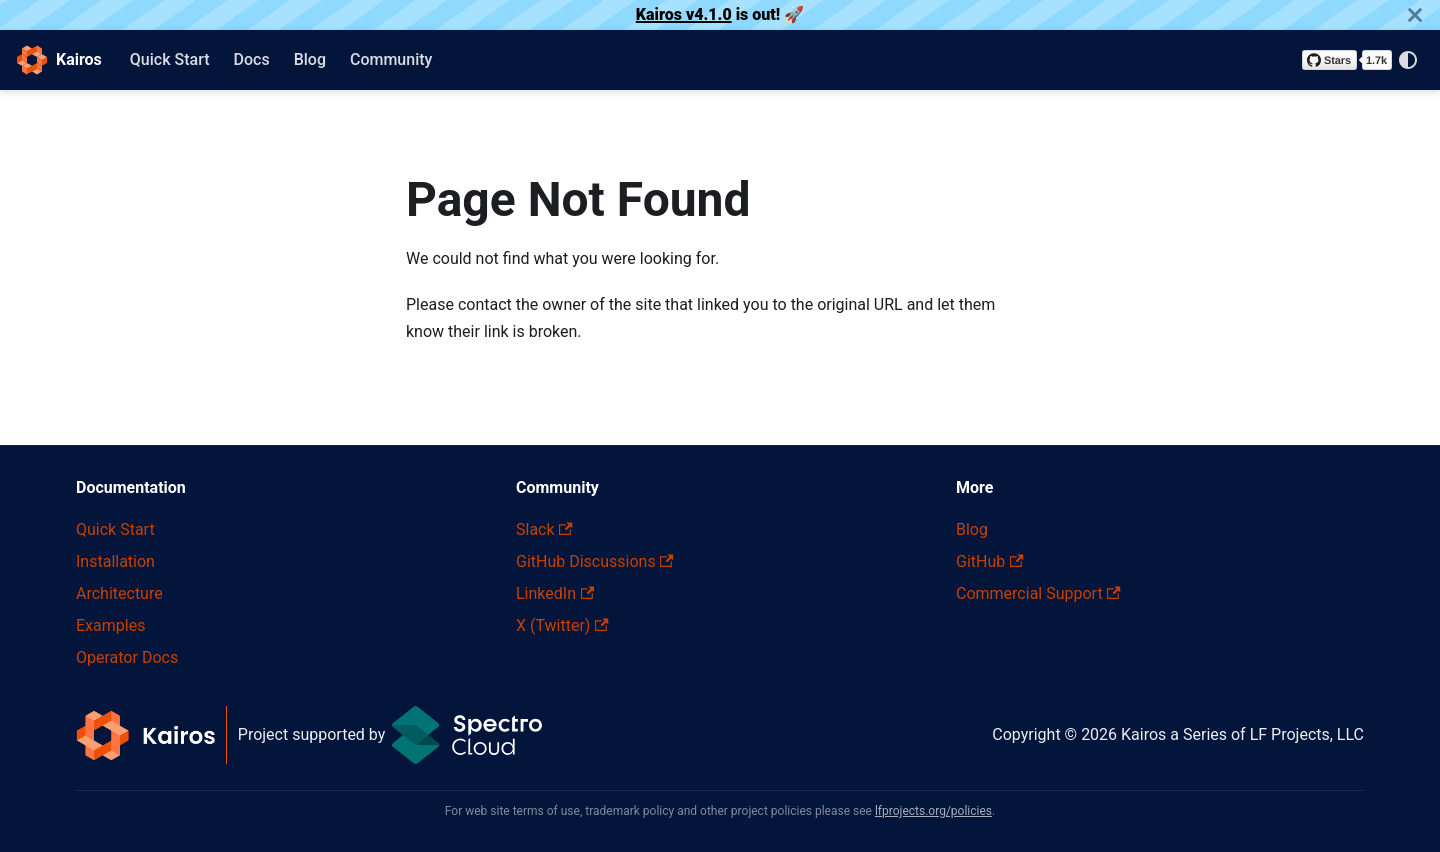 The height and width of the screenshot is (852, 1440). I want to click on Docs, so click(252, 59).